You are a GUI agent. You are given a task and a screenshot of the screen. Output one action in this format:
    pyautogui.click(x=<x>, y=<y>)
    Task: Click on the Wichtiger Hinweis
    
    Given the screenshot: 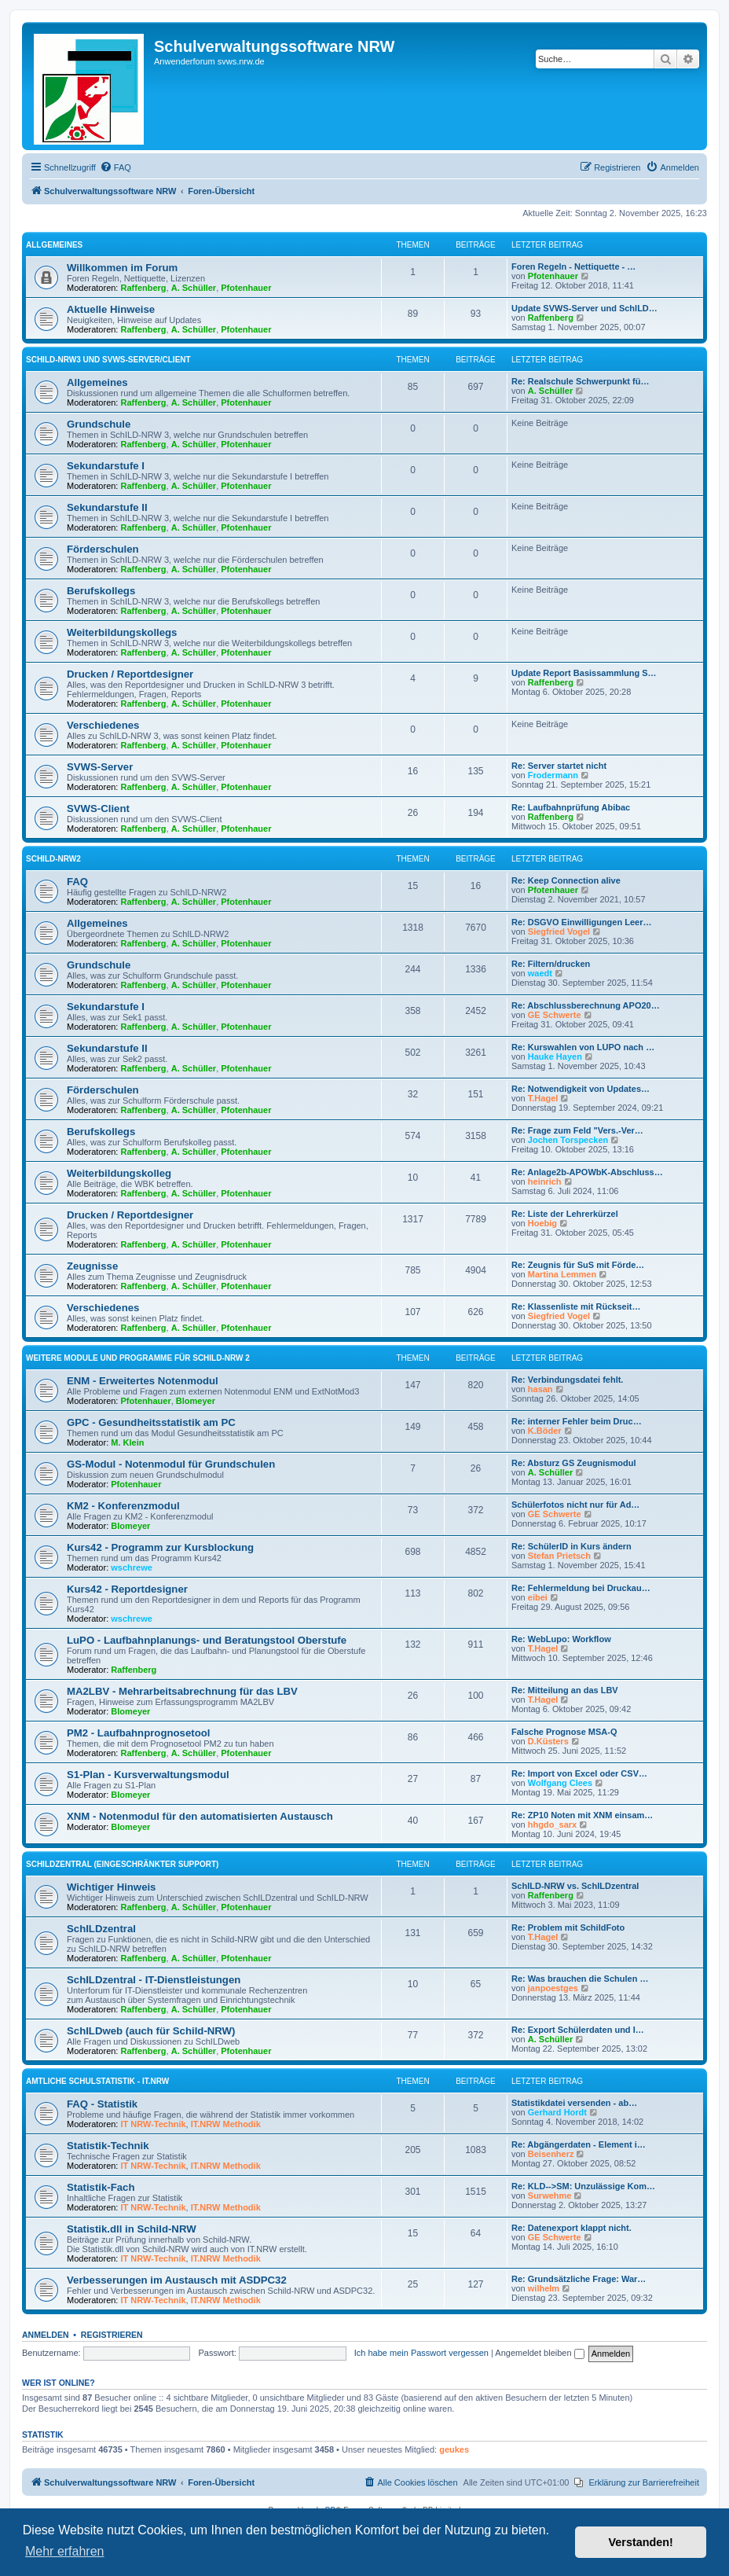 What is the action you would take?
    pyautogui.click(x=111, y=1887)
    